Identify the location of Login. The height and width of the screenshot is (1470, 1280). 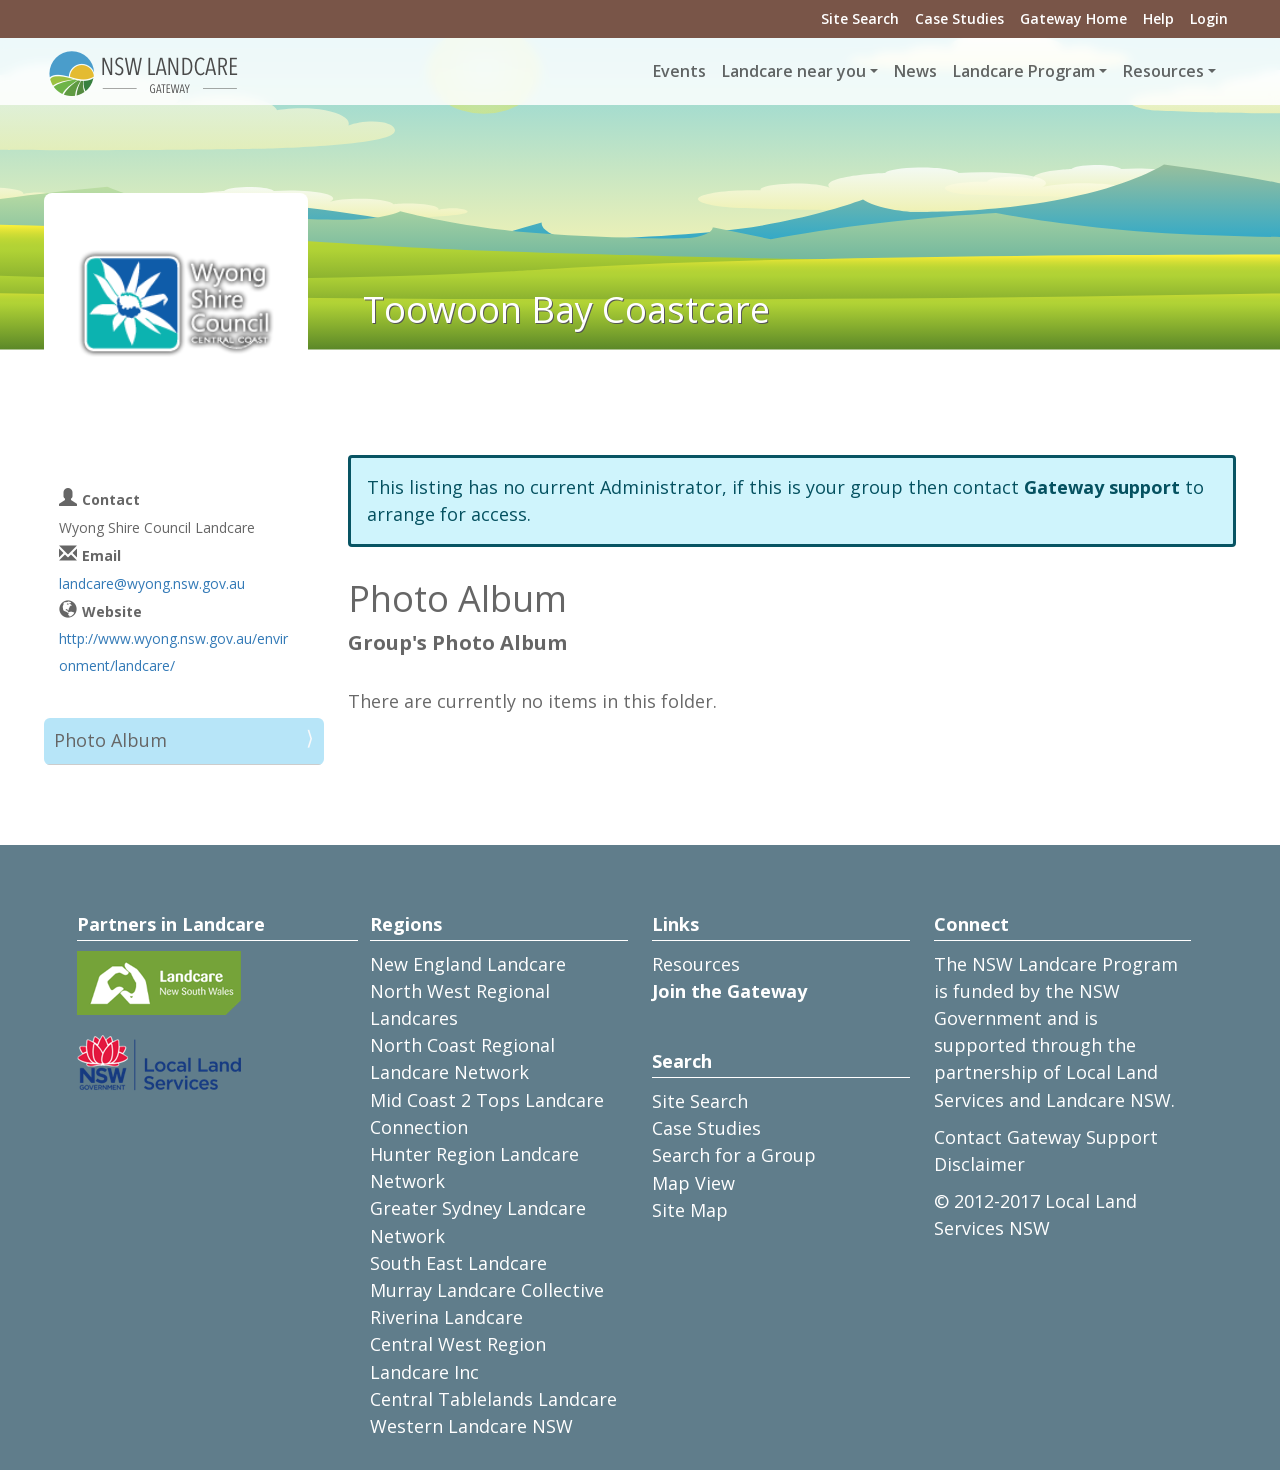
(1209, 18).